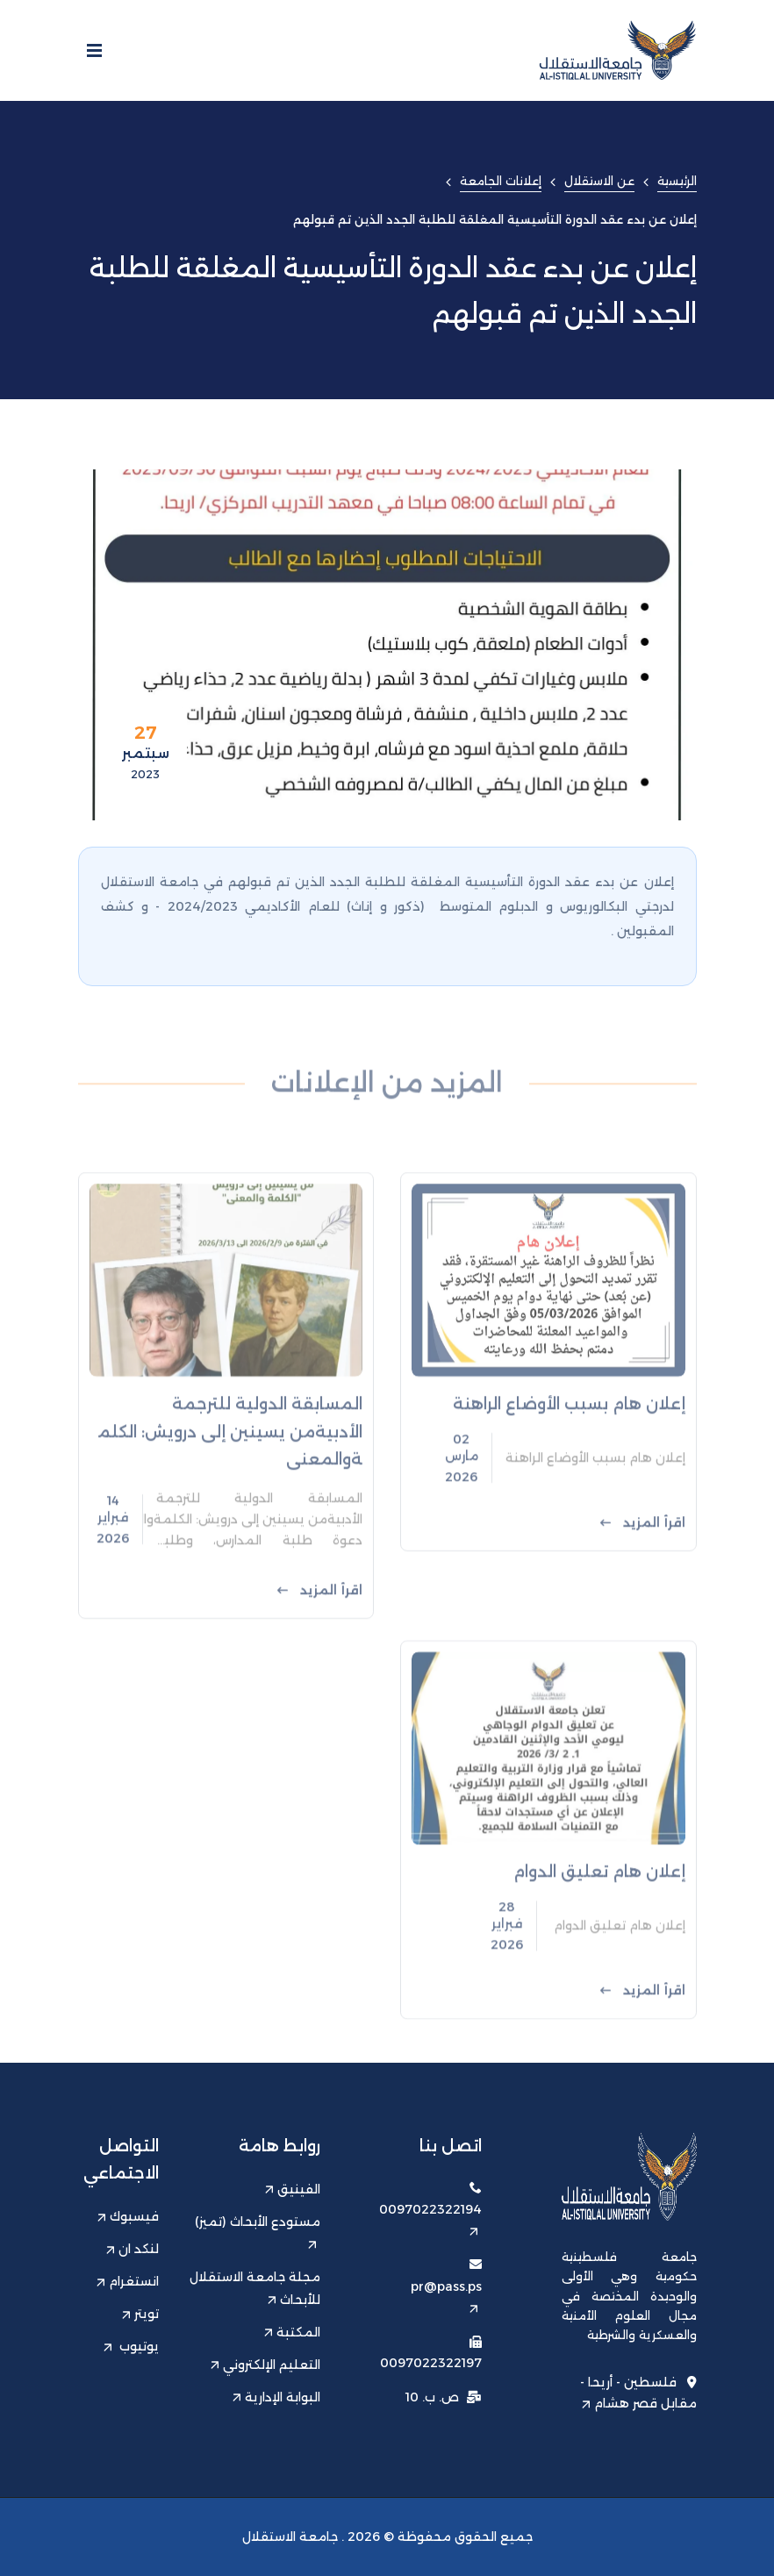 The width and height of the screenshot is (774, 2576). What do you see at coordinates (128, 2281) in the screenshot?
I see `انستغرام` at bounding box center [128, 2281].